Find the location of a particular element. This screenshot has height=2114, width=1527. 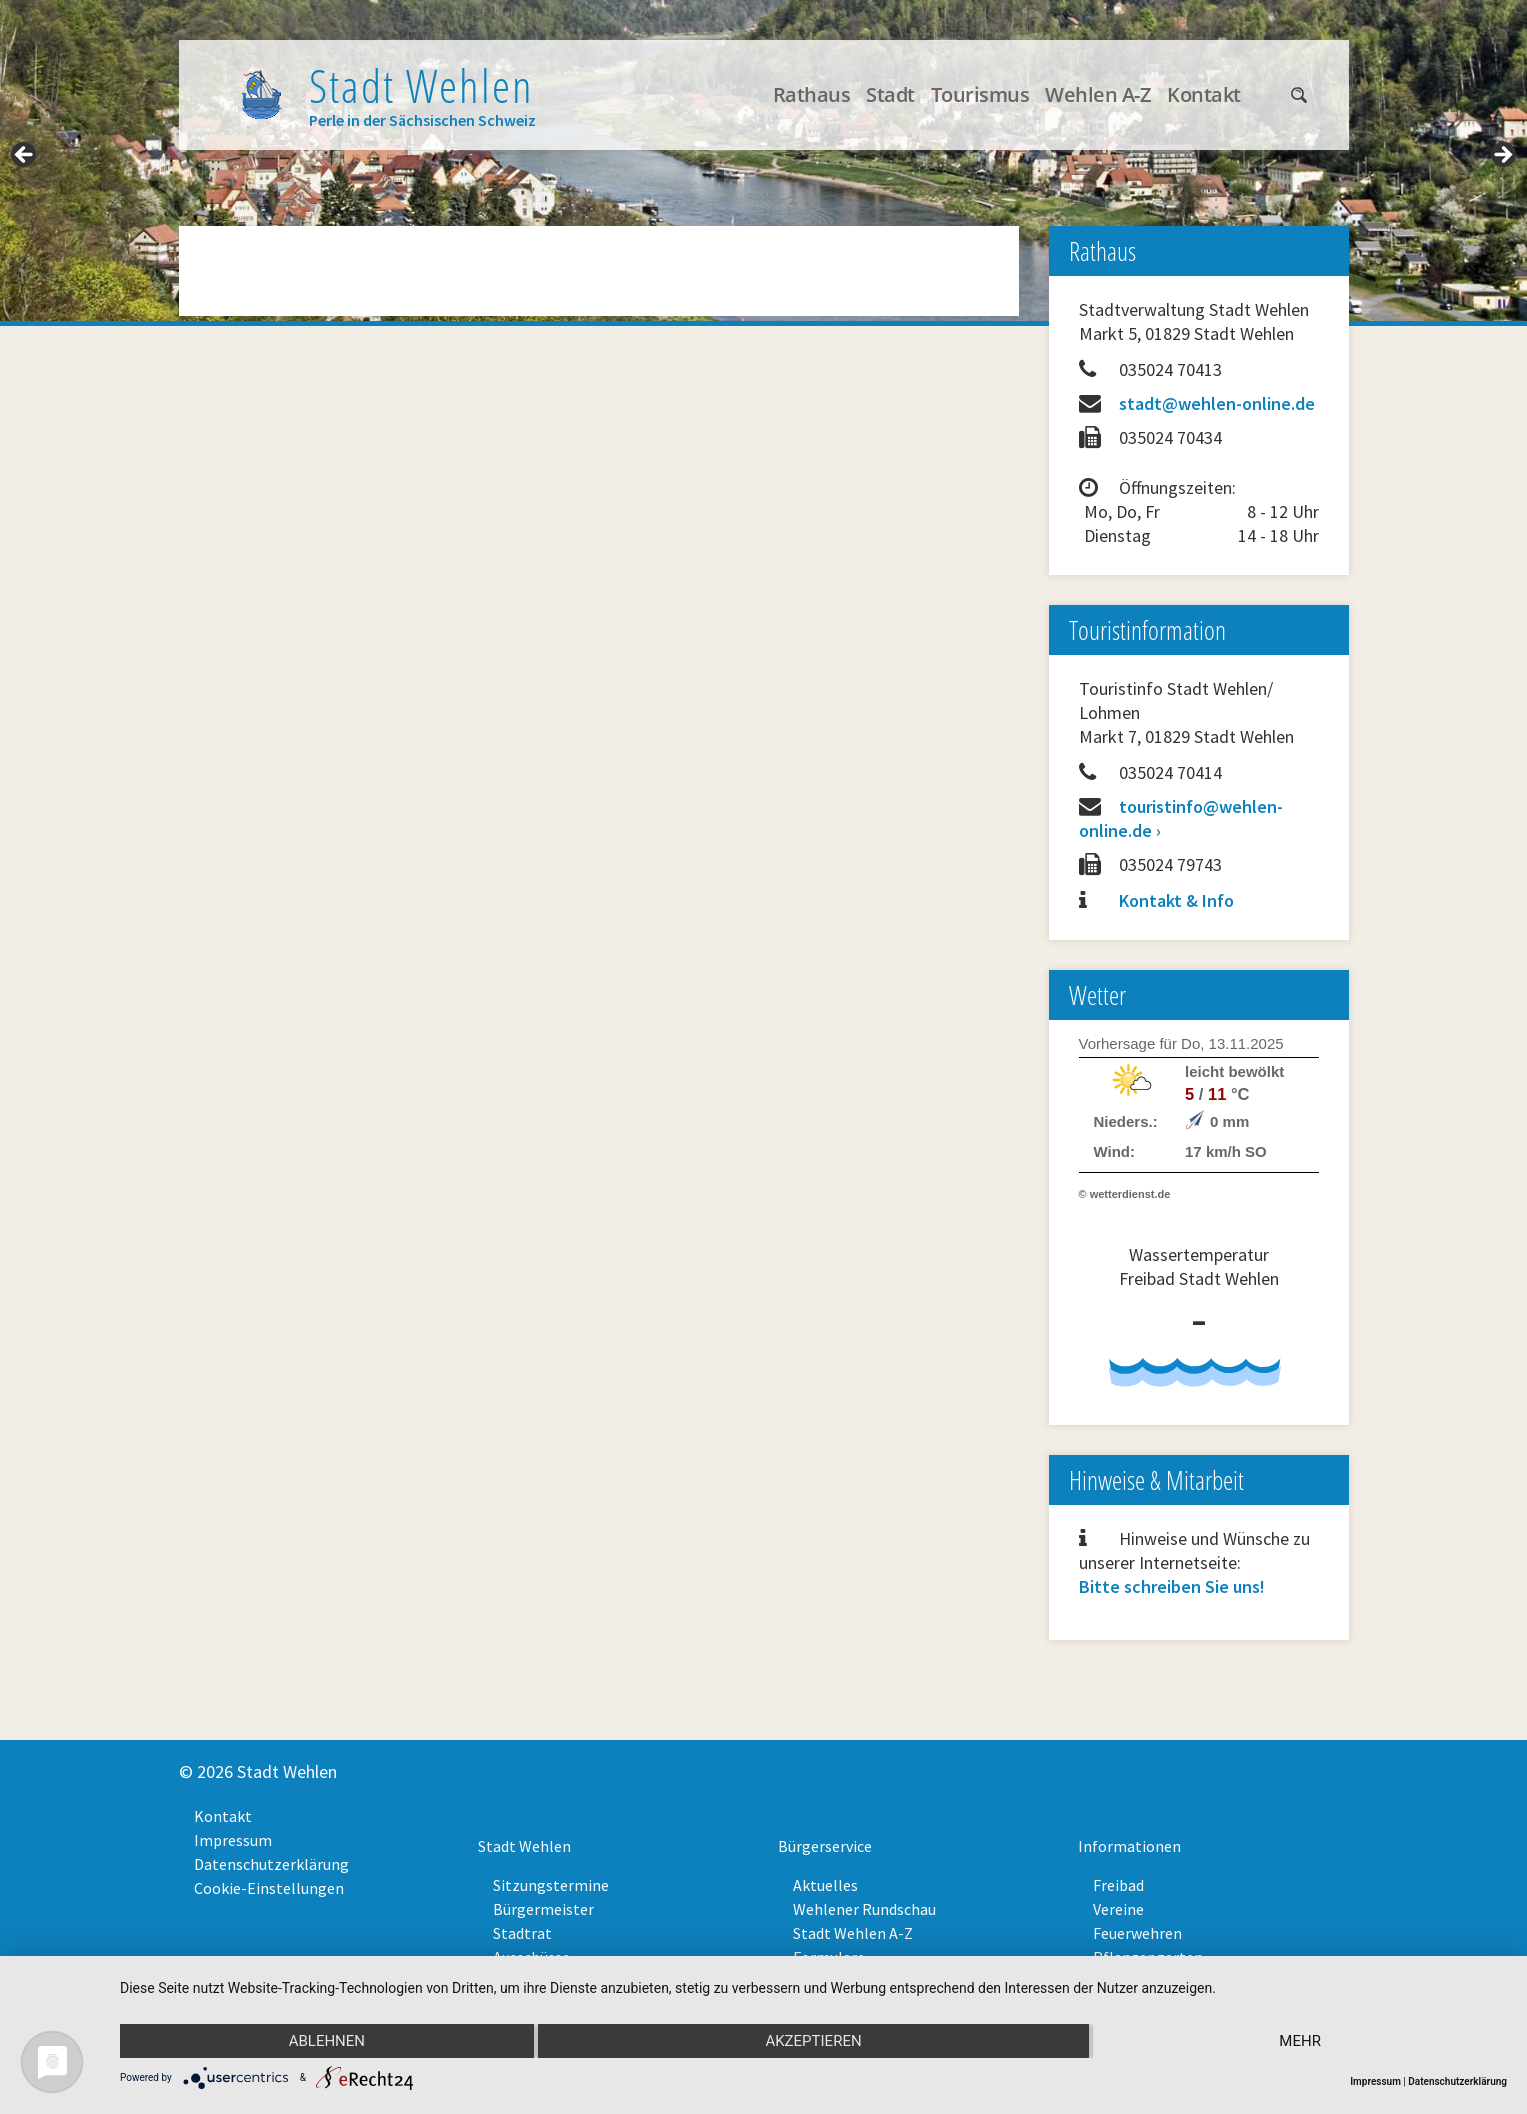

Tourismus is located at coordinates (980, 94).